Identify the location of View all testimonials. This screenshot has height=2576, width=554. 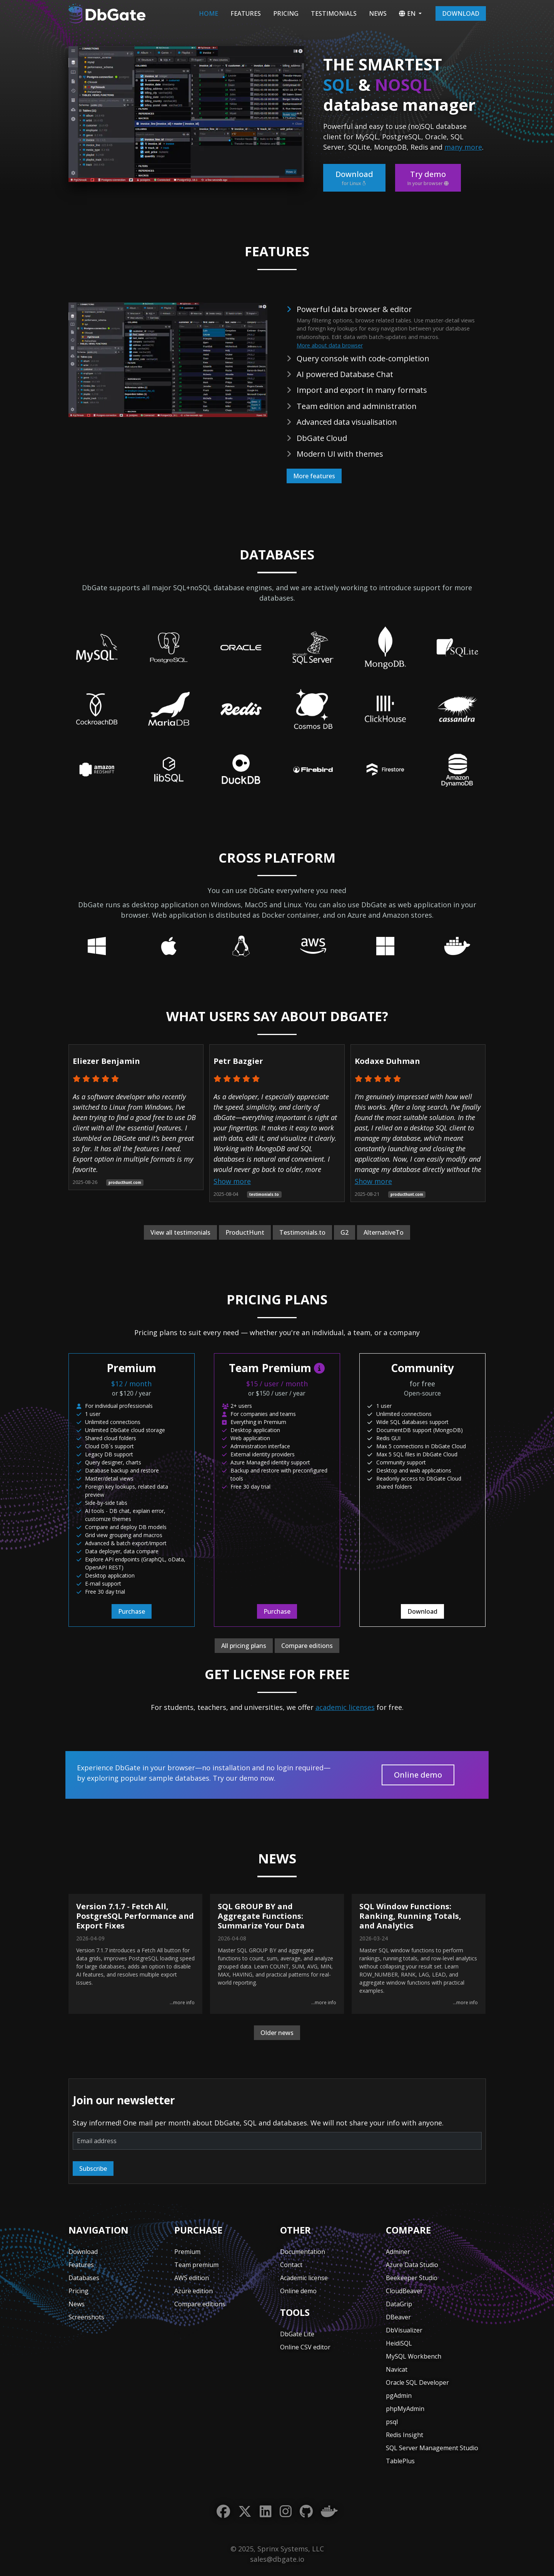
(180, 1232).